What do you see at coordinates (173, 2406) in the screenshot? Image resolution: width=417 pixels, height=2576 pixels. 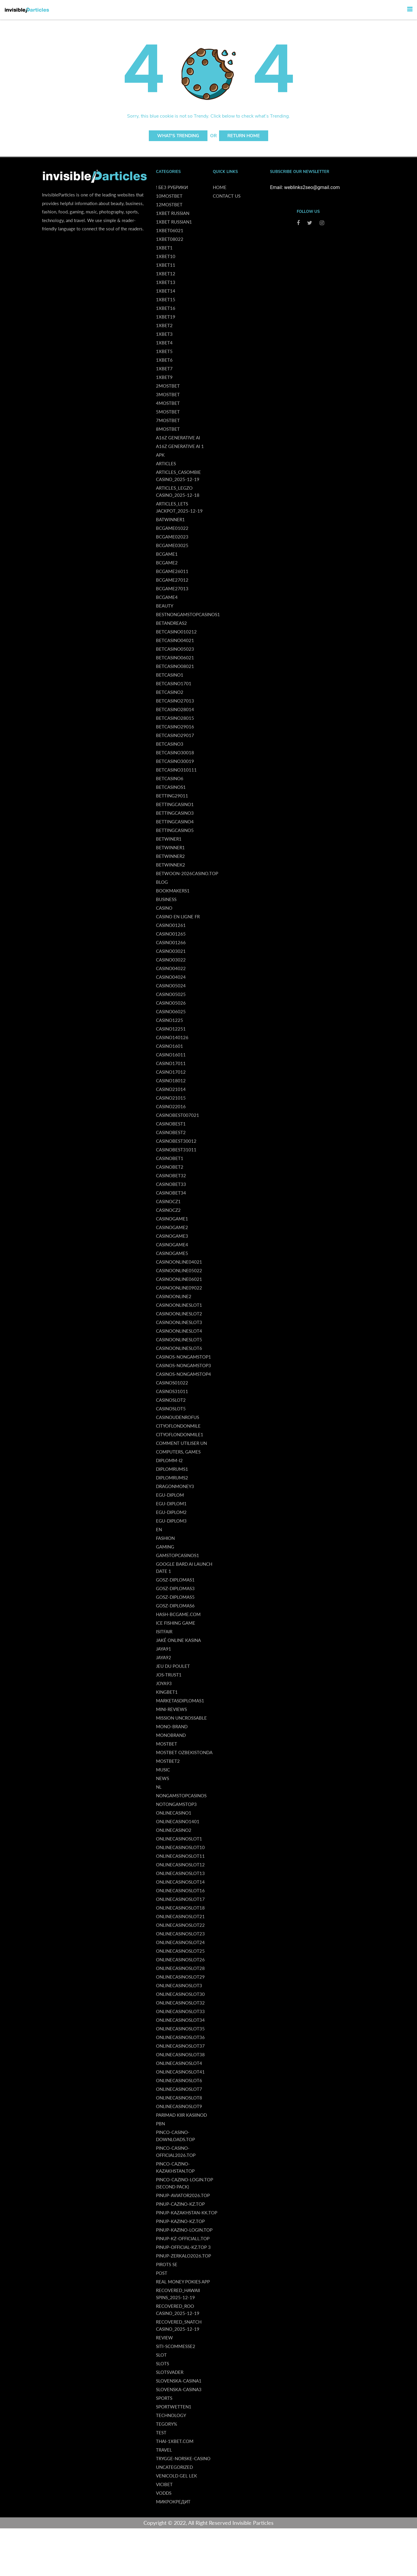 I see `Sportwetten1` at bounding box center [173, 2406].